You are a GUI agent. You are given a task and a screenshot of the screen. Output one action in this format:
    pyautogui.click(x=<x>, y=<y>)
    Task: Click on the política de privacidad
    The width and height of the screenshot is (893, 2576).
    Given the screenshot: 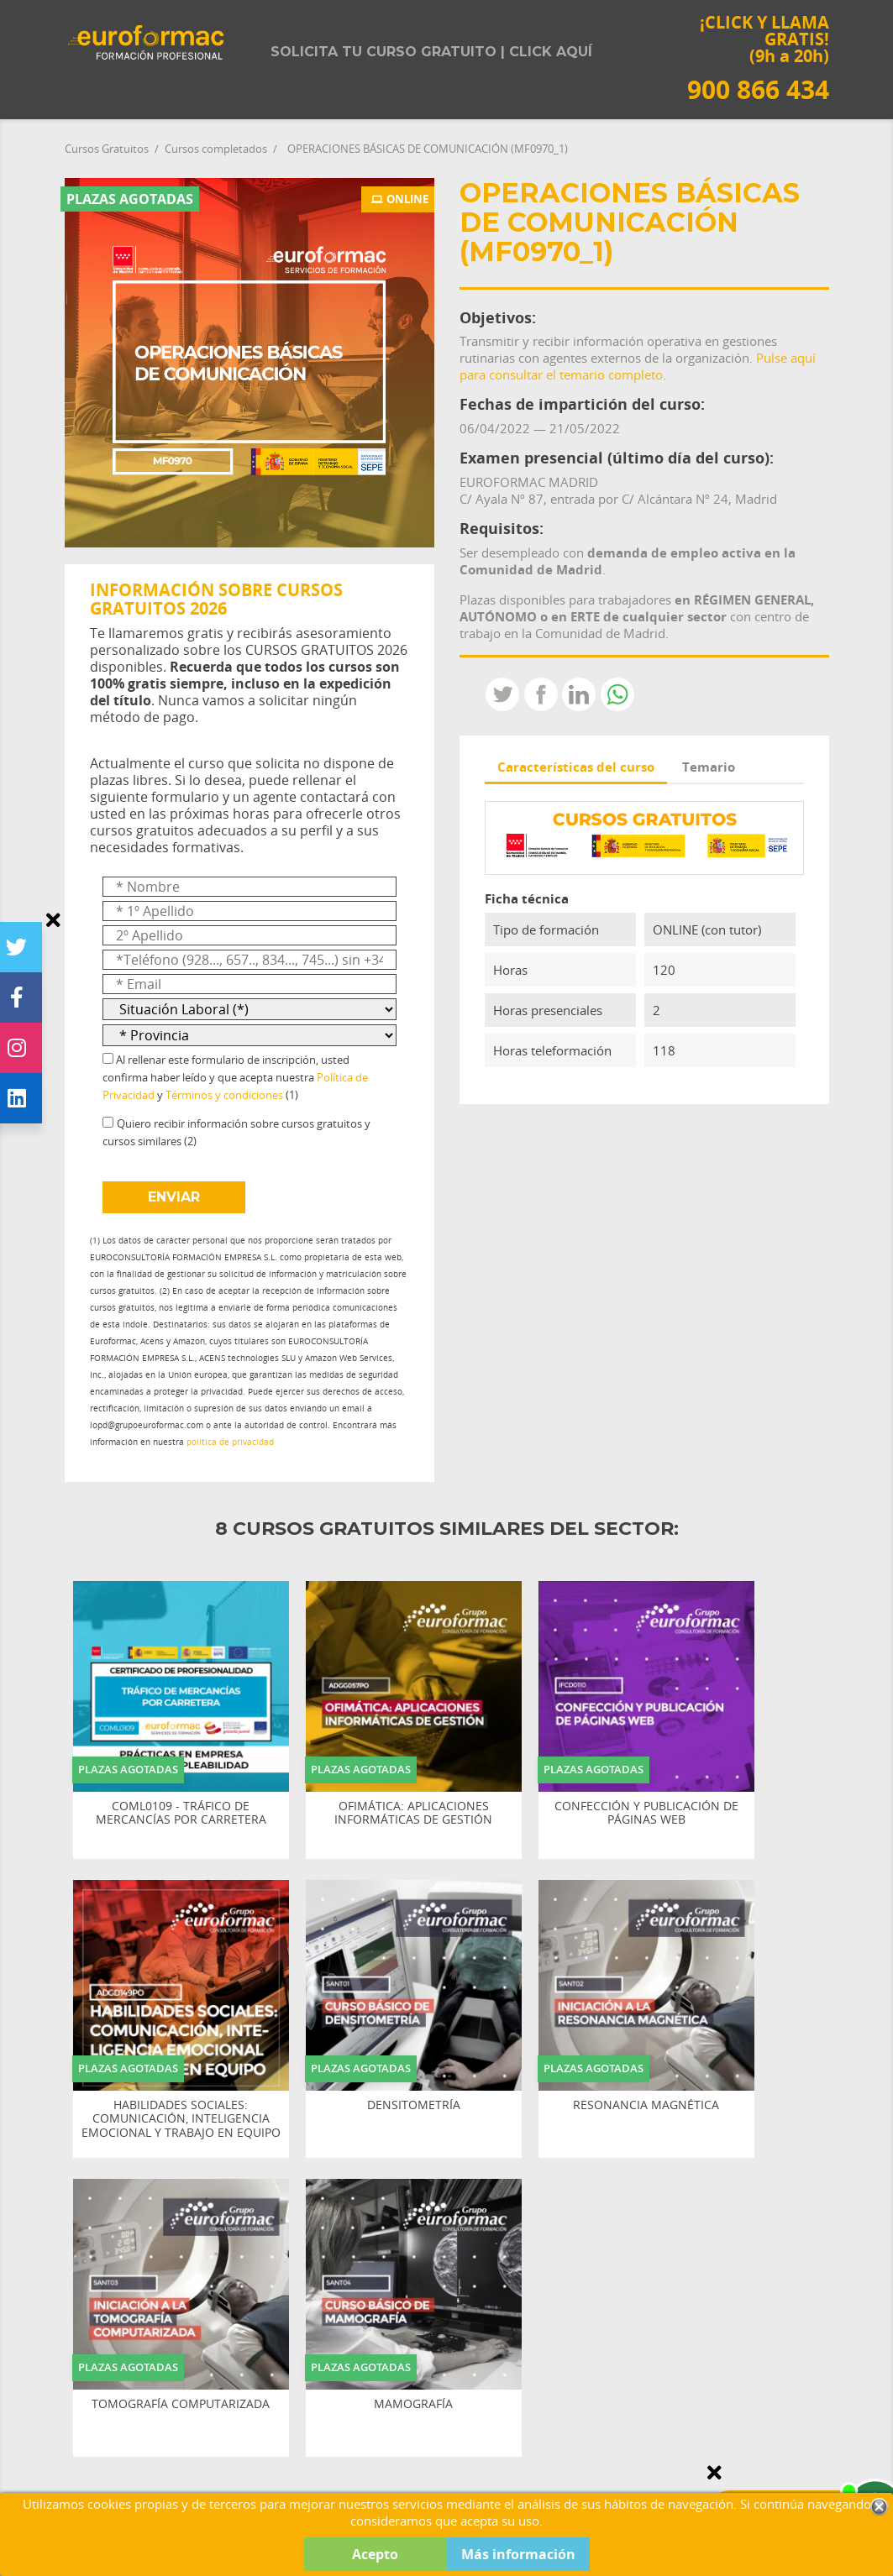 What is the action you would take?
    pyautogui.click(x=230, y=1442)
    